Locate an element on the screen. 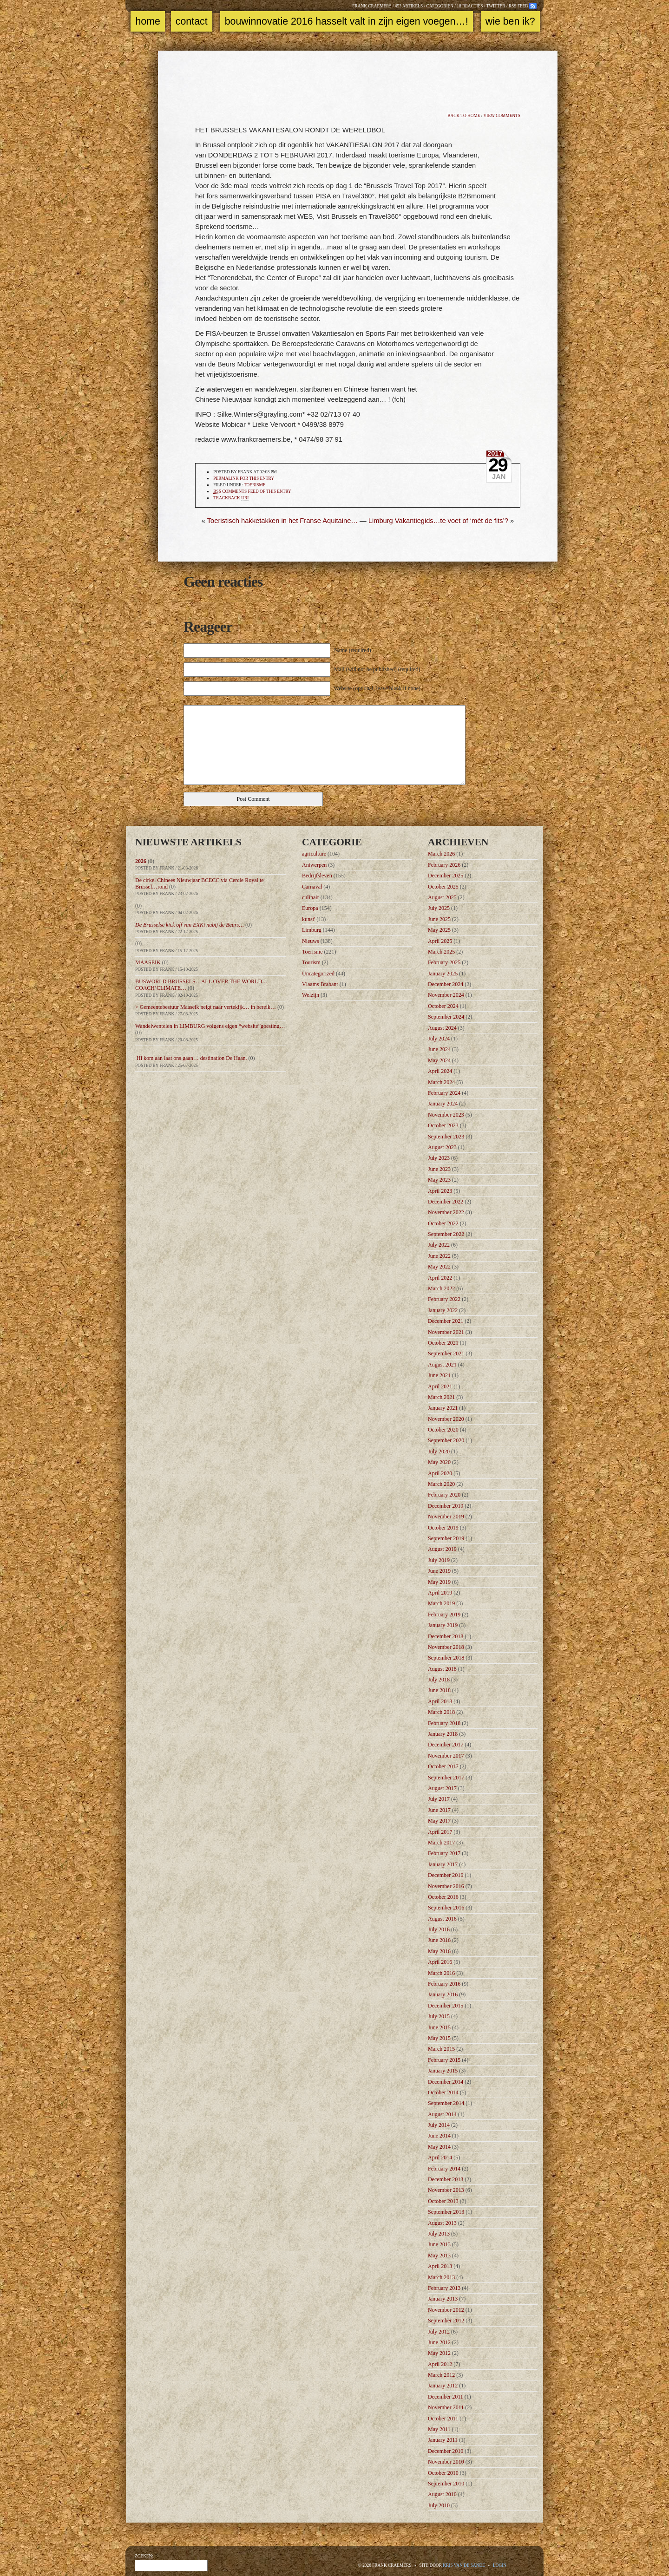  September 2024 is located at coordinates (446, 1016).